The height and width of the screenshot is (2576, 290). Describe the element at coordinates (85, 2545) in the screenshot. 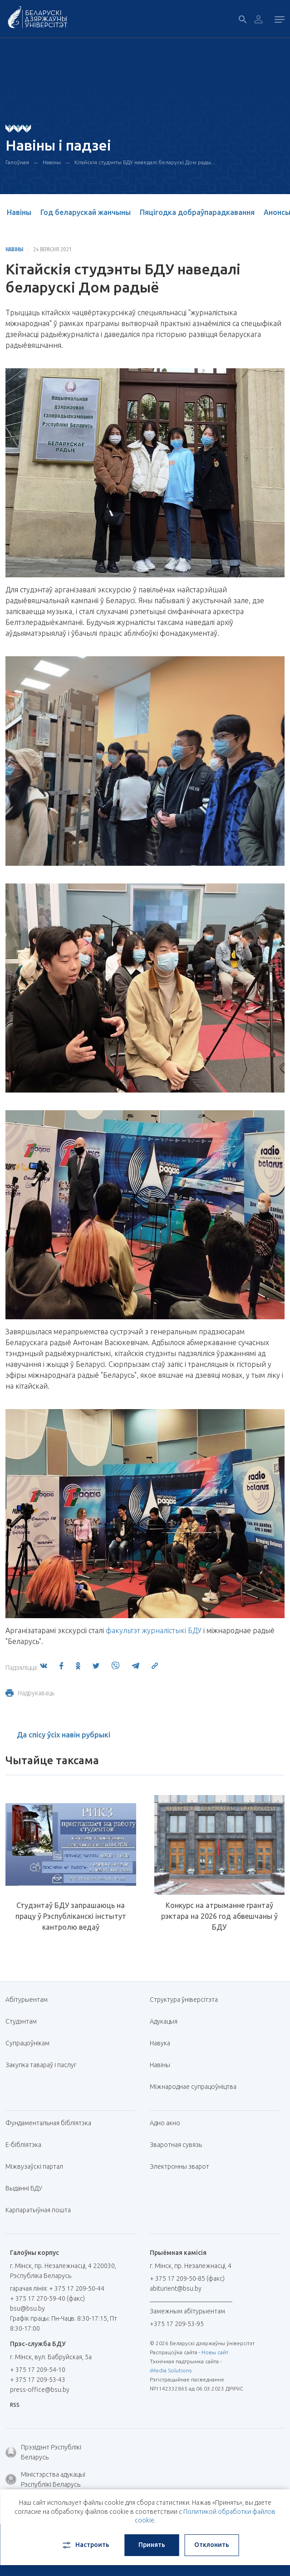

I see `Настроить` at that location.